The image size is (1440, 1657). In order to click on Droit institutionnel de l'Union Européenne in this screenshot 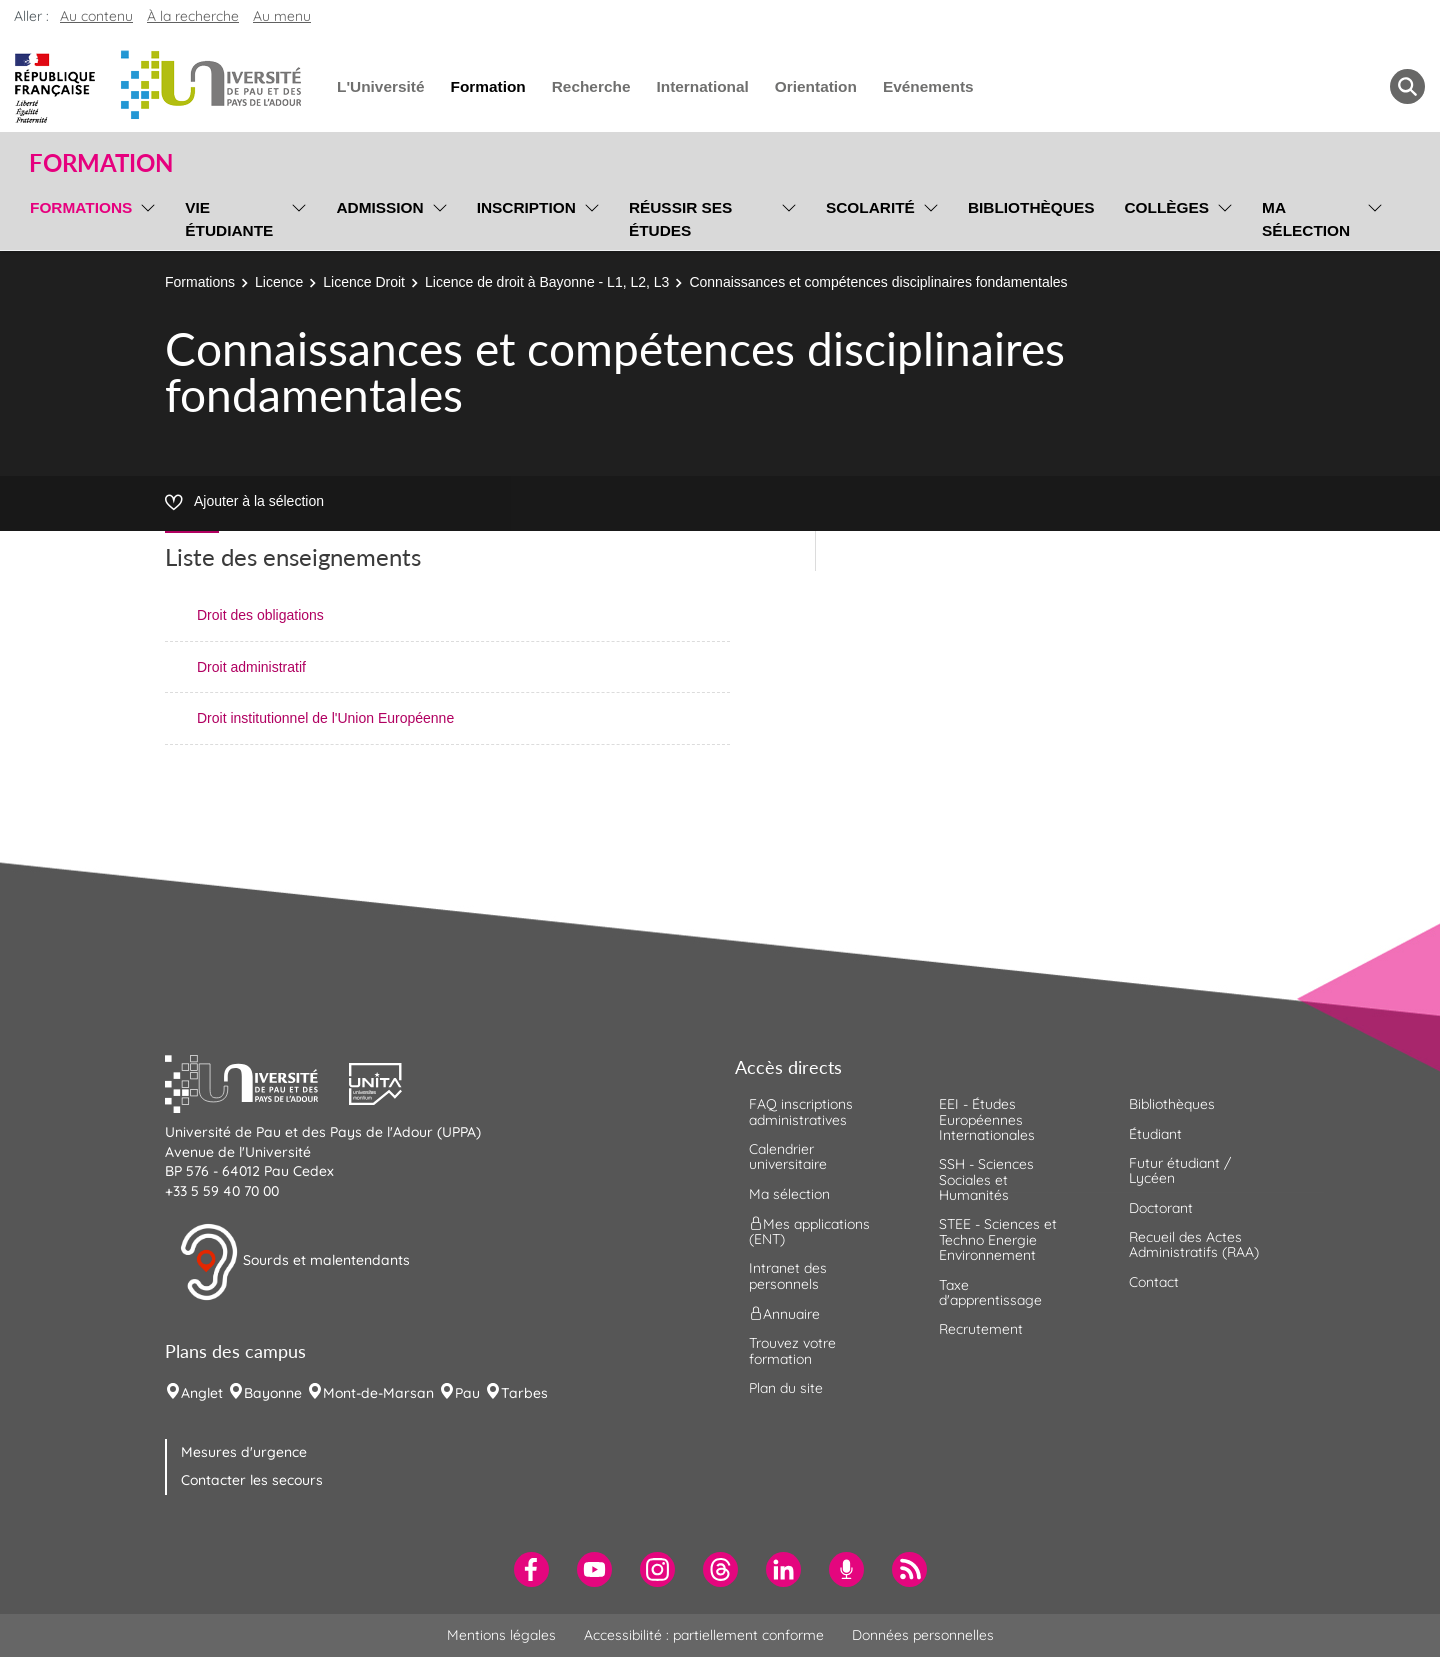, I will do `click(325, 718)`.